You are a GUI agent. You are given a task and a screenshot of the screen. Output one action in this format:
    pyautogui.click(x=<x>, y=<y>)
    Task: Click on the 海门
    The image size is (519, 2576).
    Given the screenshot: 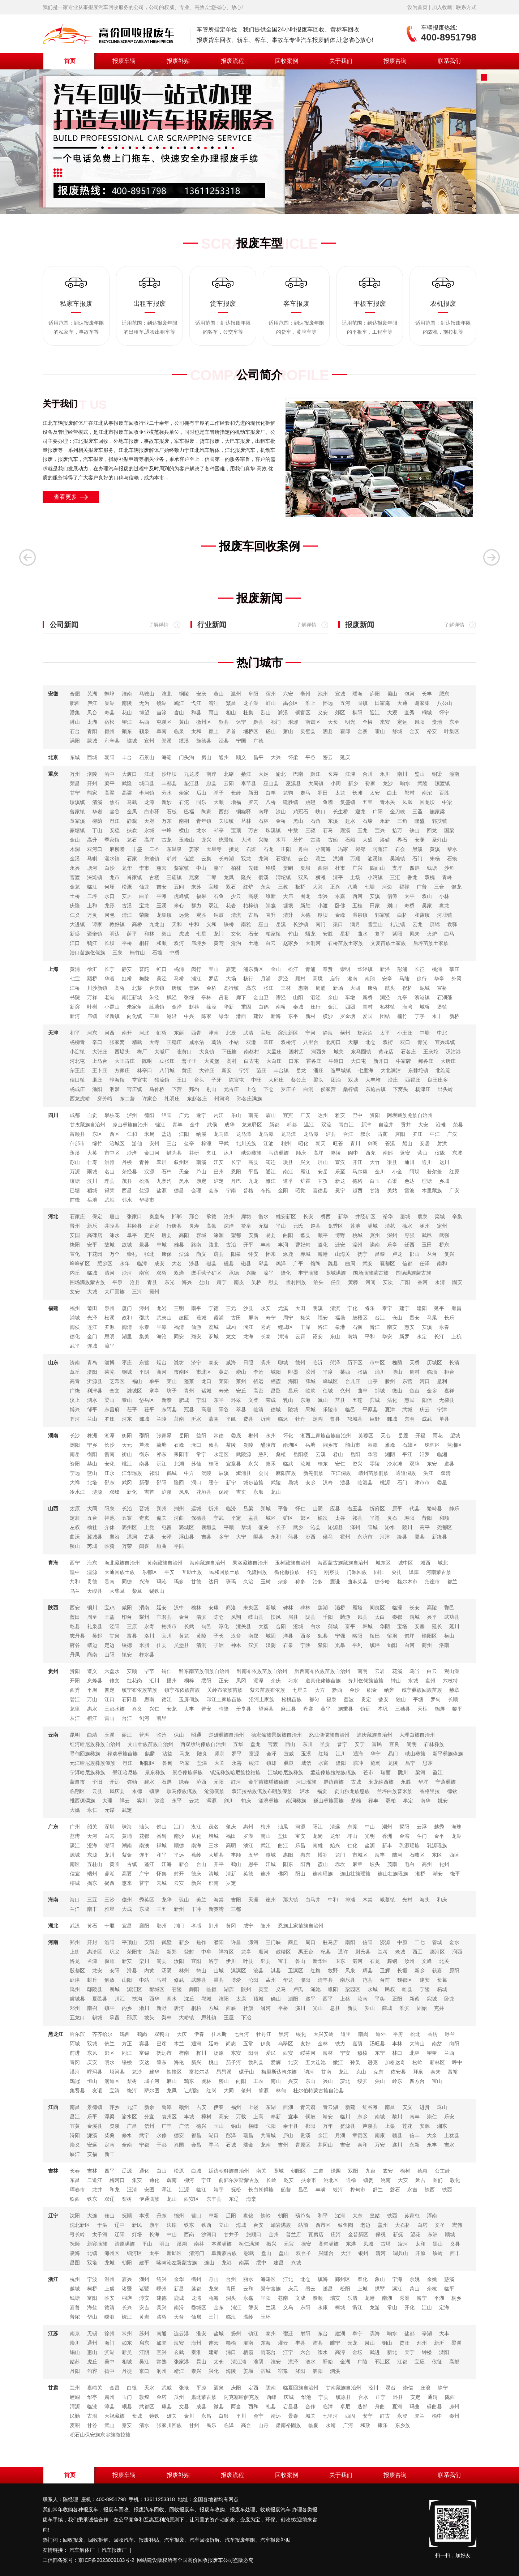 What is the action you would take?
    pyautogui.click(x=109, y=2343)
    